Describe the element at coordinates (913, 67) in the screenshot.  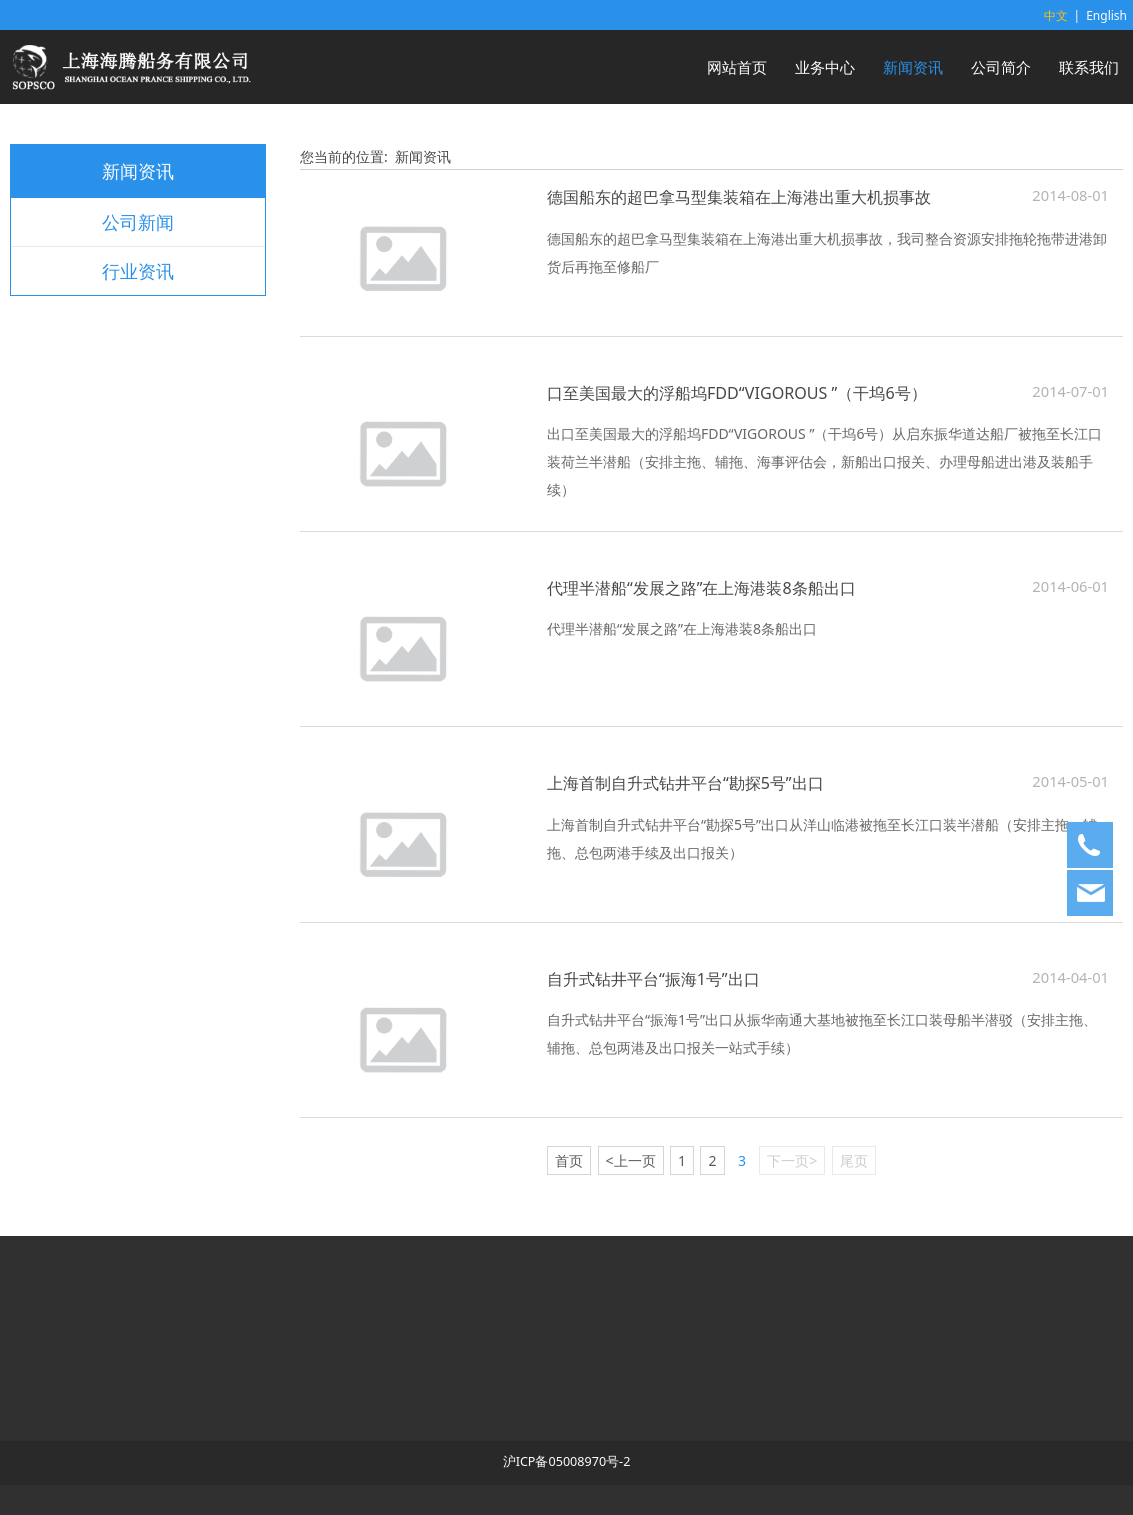
I see `新闻资讯` at that location.